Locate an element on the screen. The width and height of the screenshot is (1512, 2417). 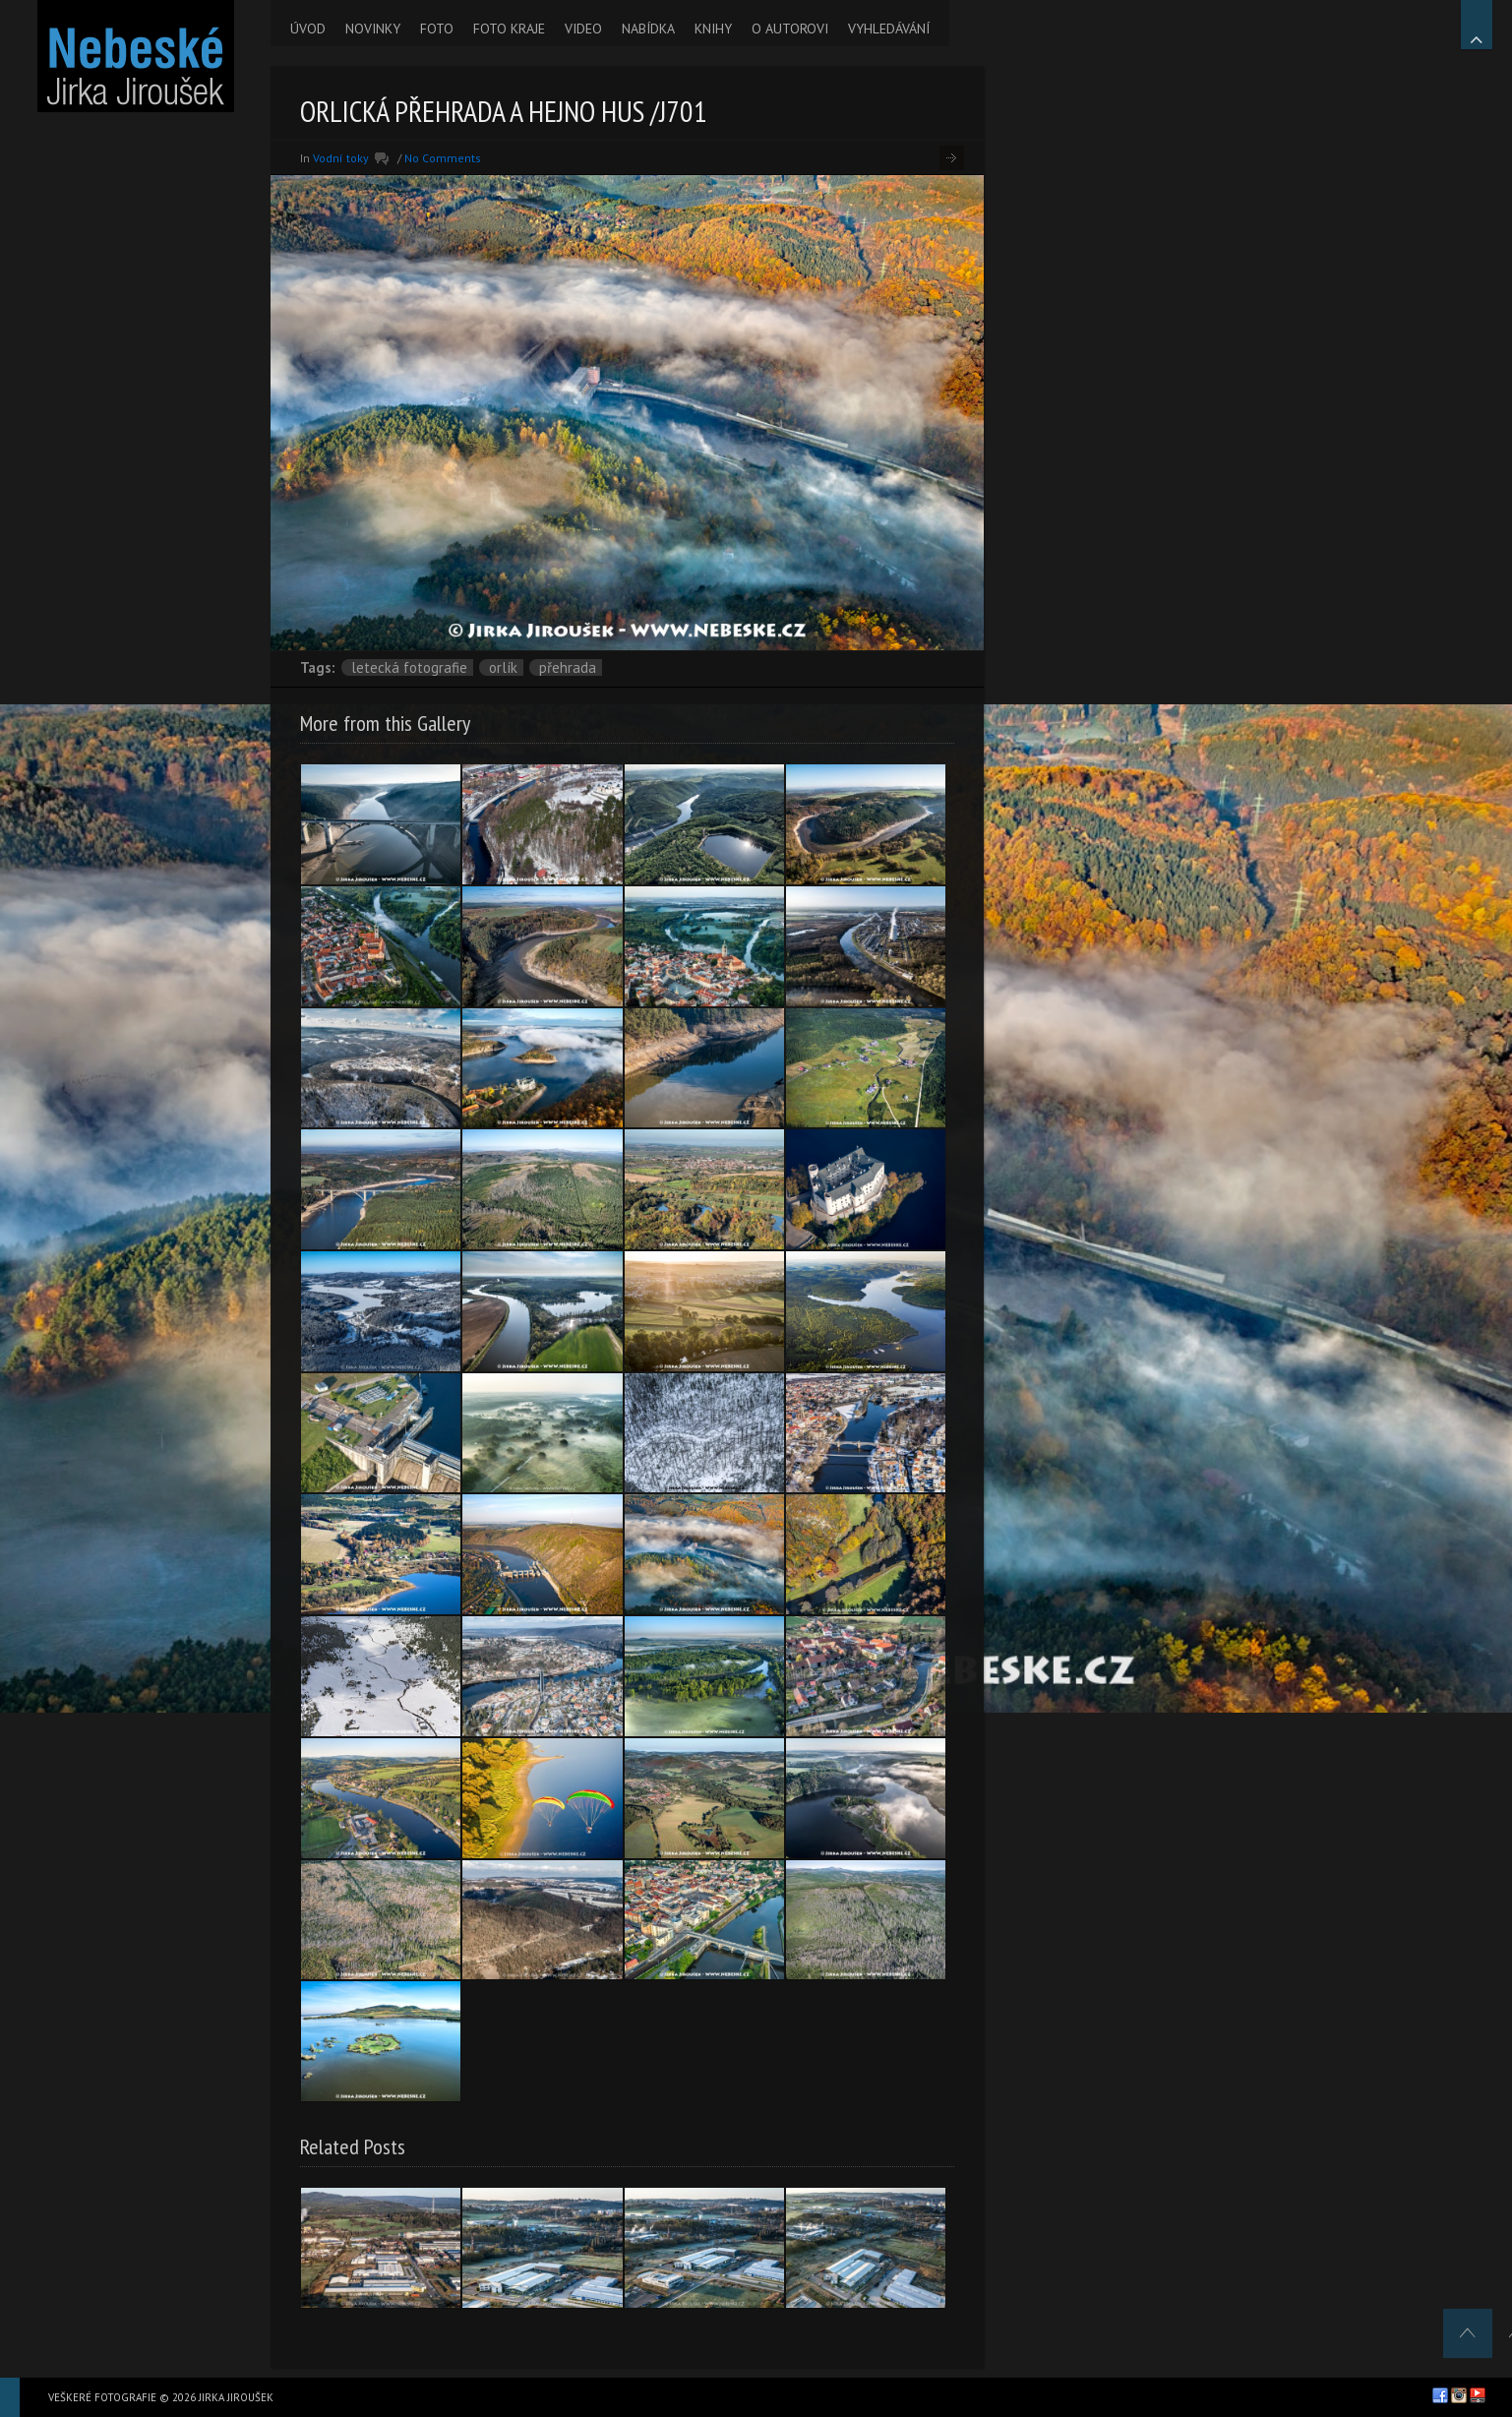
VYHLEDÁVÁNÍ is located at coordinates (889, 28).